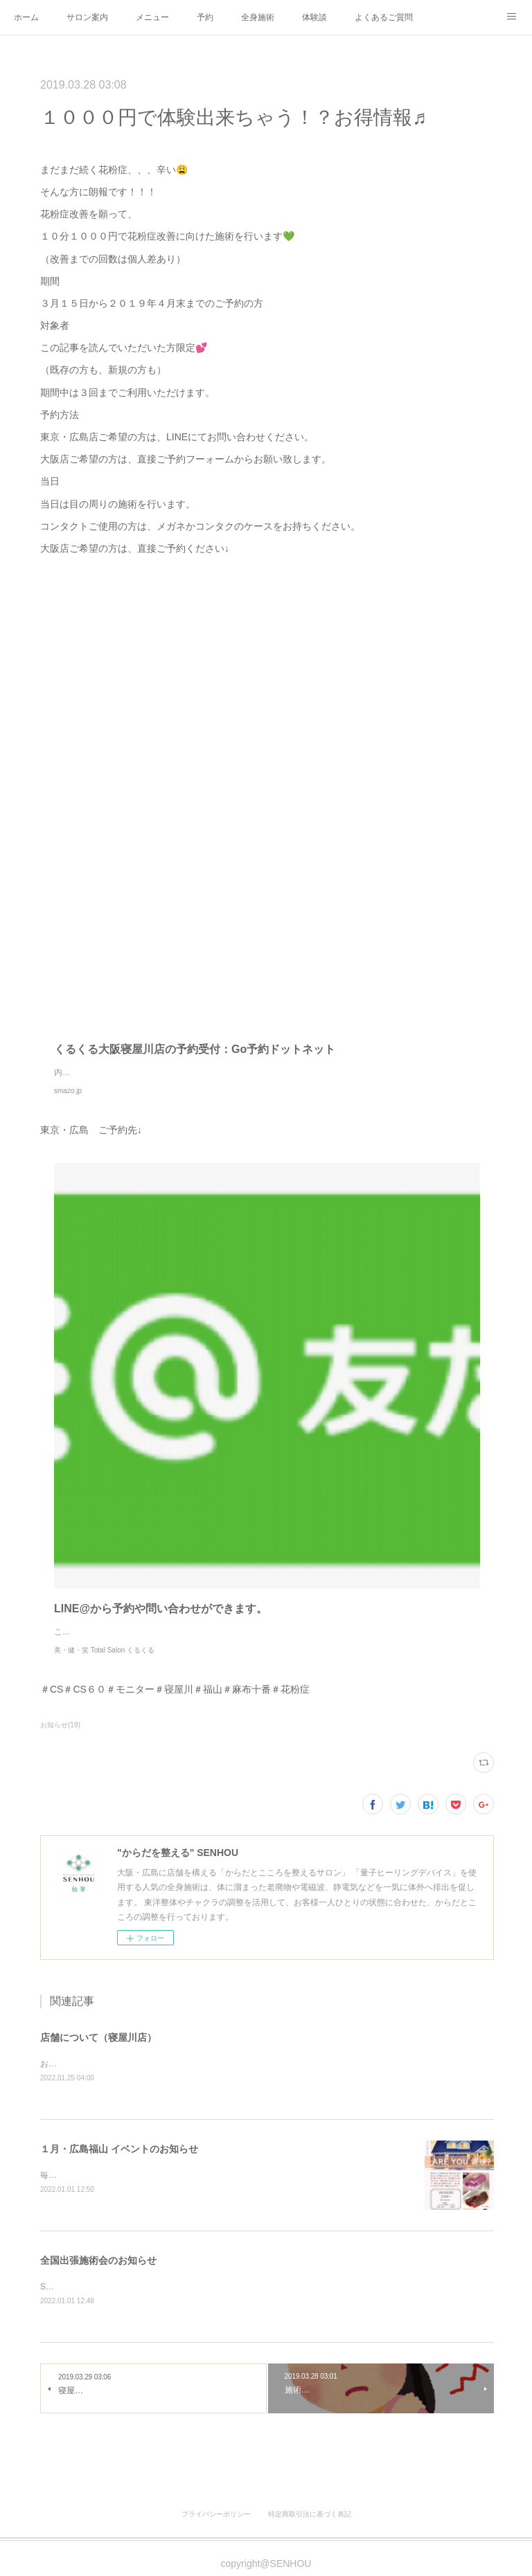 The image size is (532, 2576). What do you see at coordinates (314, 17) in the screenshot?
I see `体験談` at bounding box center [314, 17].